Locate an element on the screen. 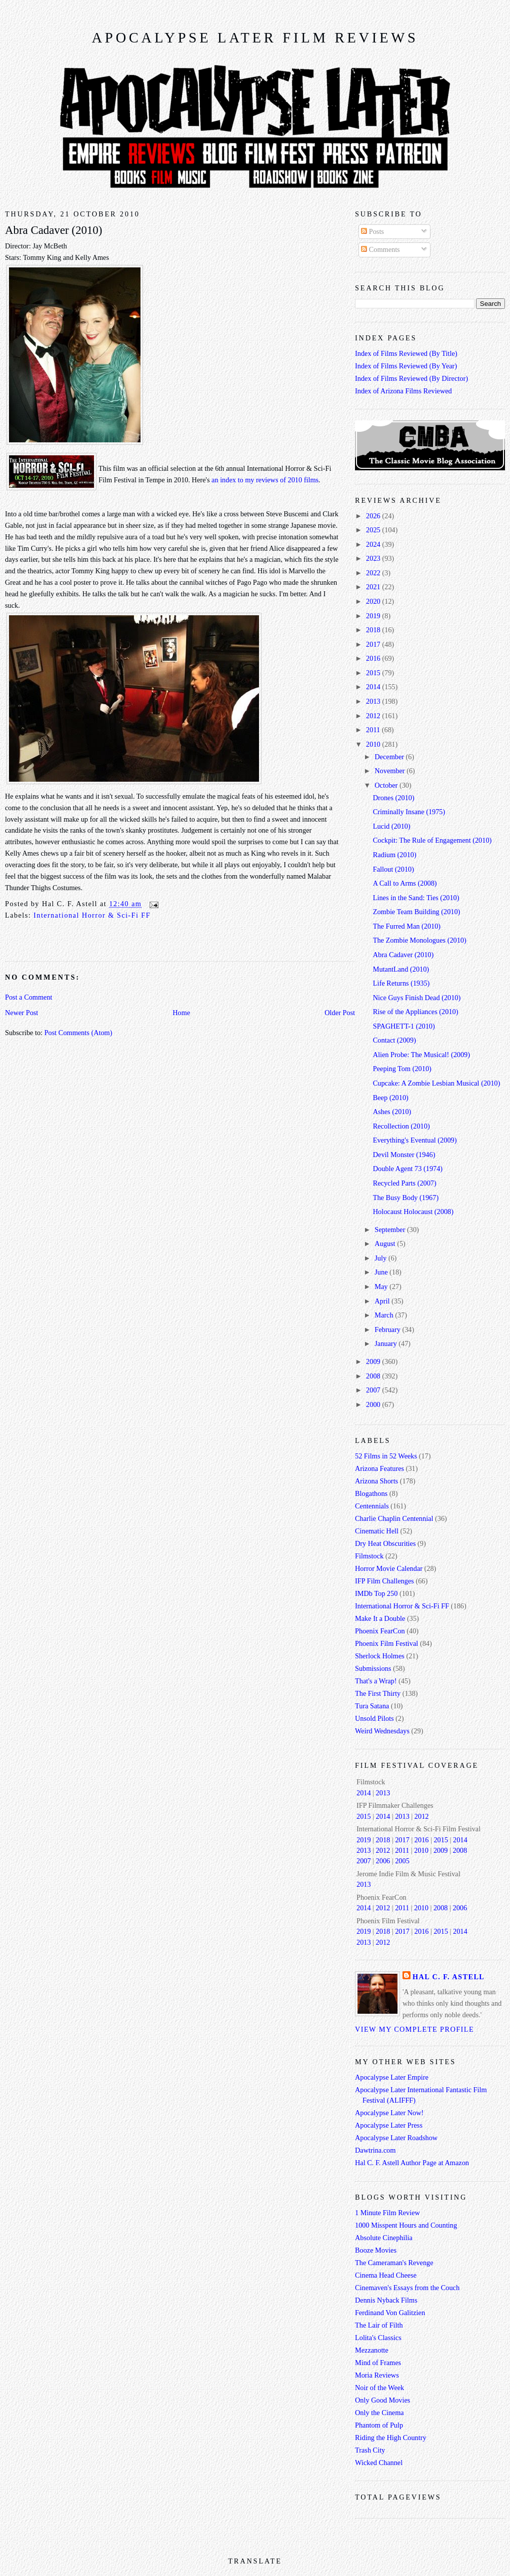 The height and width of the screenshot is (2576, 510). Criminally Insane (1975) is located at coordinates (409, 812).